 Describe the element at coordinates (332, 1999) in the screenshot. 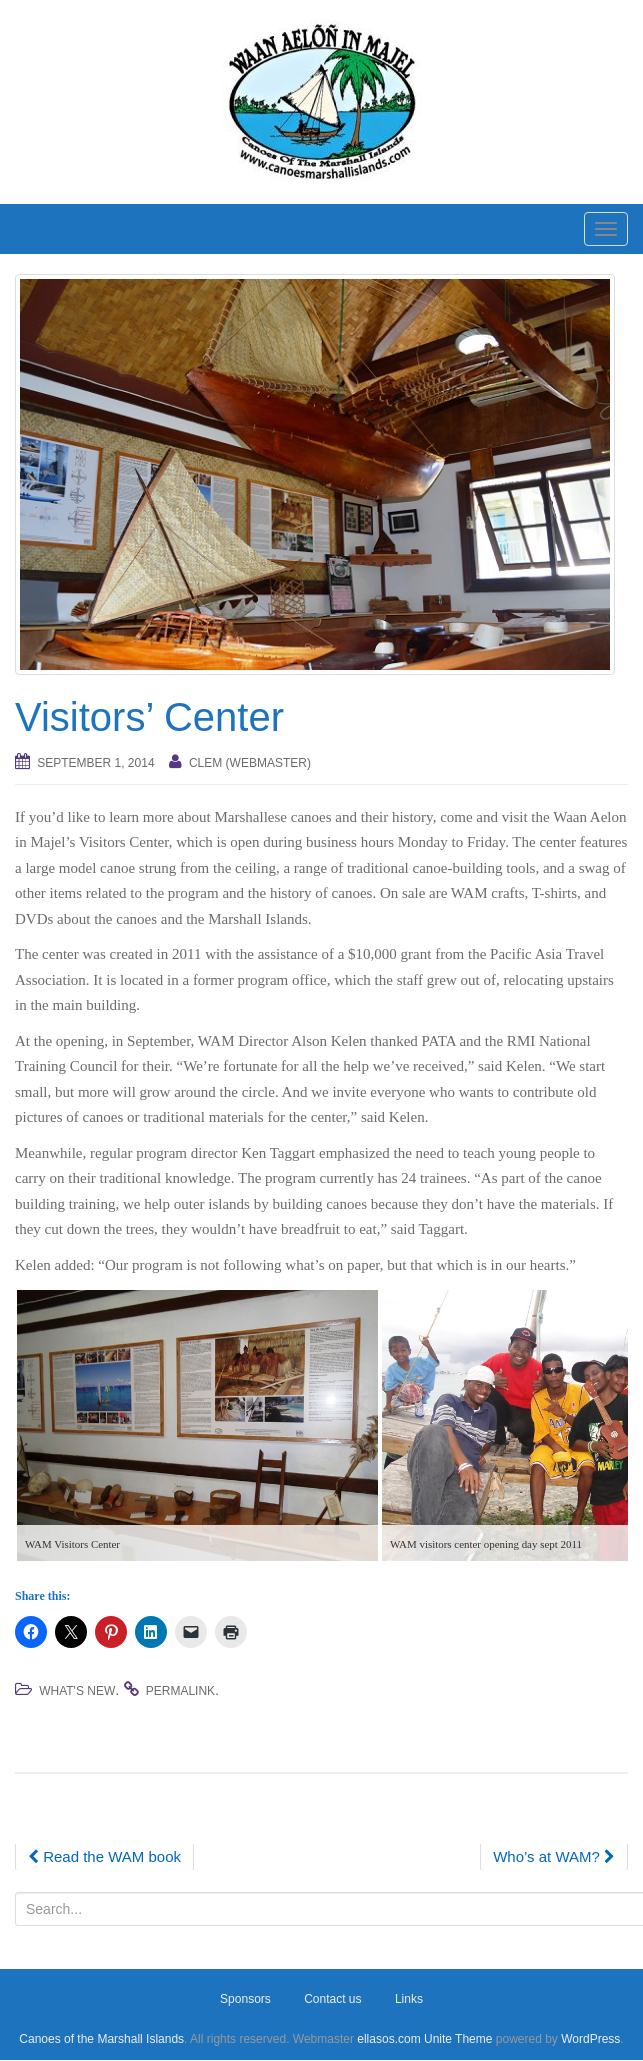

I see `Contact us` at that location.